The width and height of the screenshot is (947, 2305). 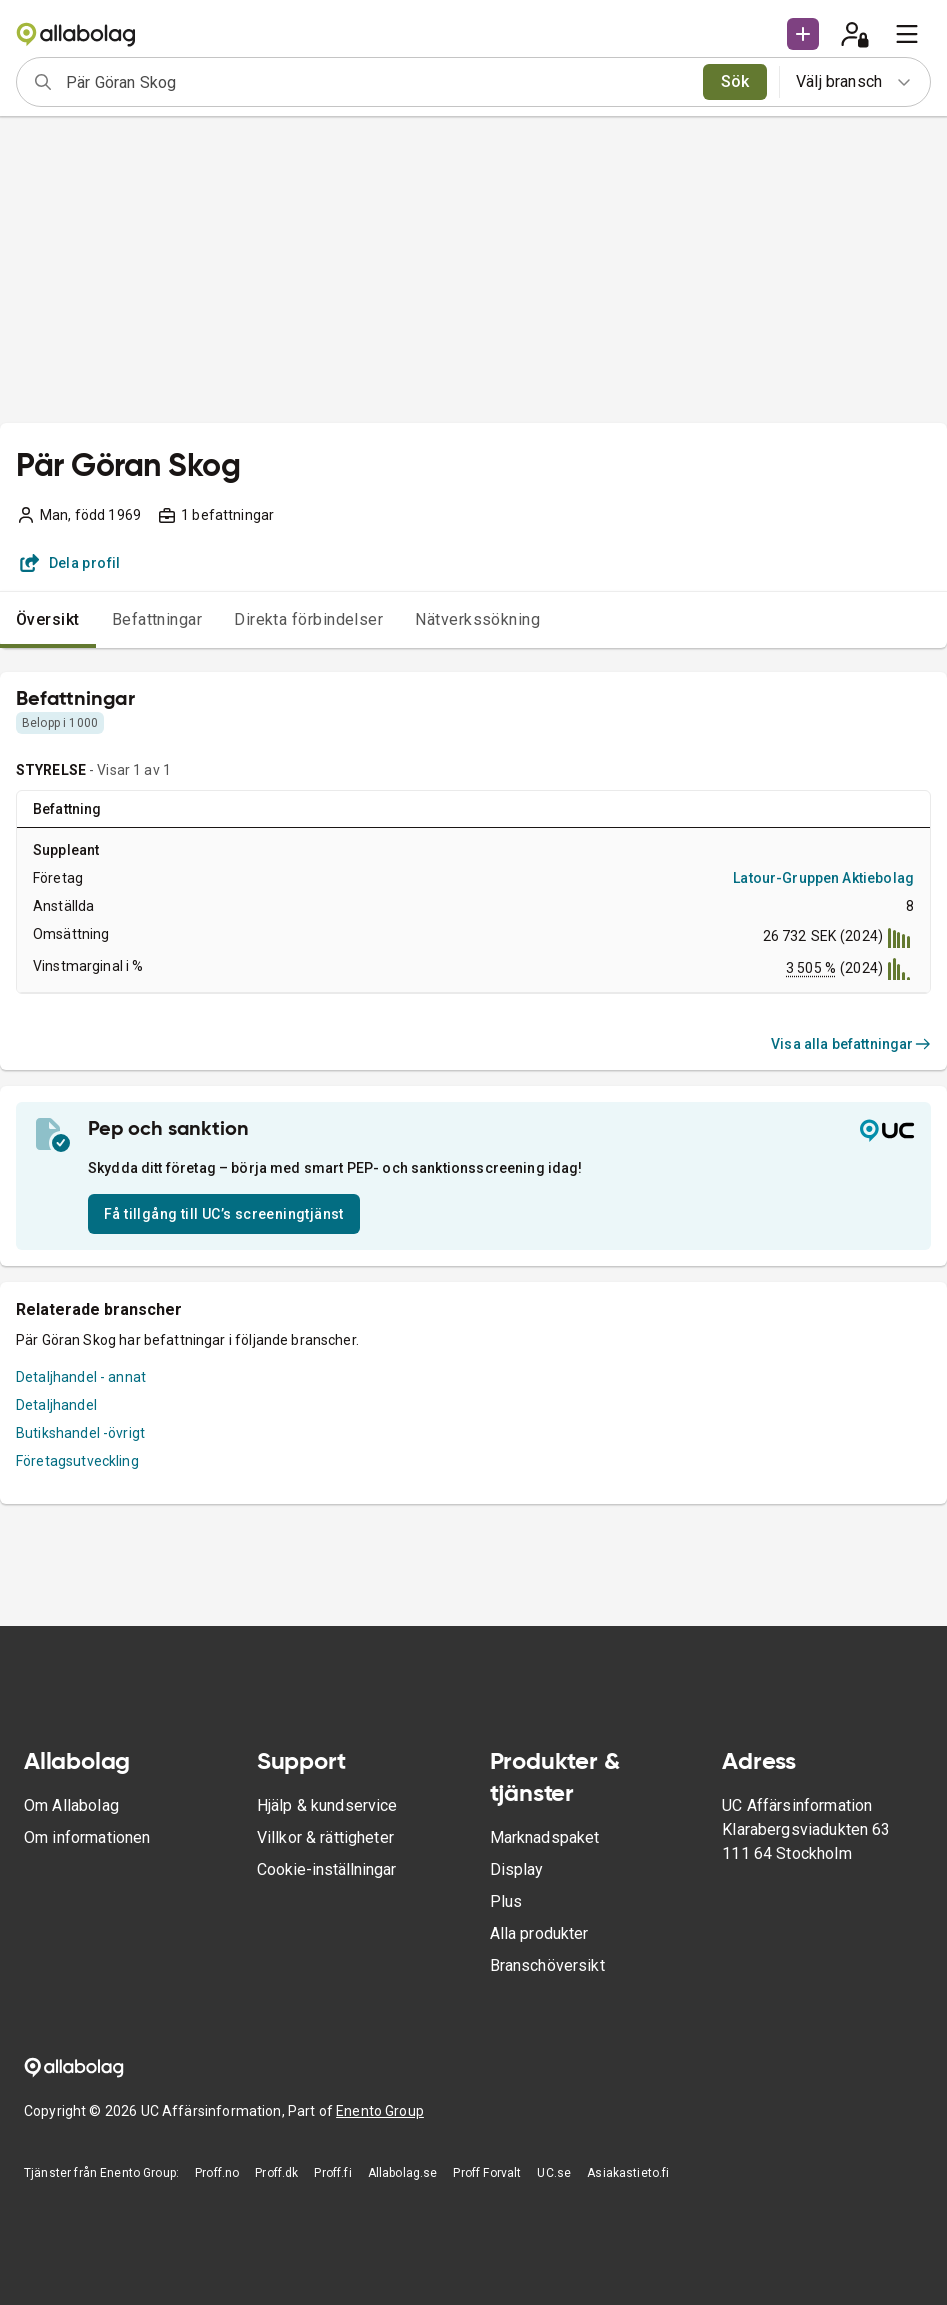 I want to click on Direkta förbindelser [tab], so click(x=308, y=619).